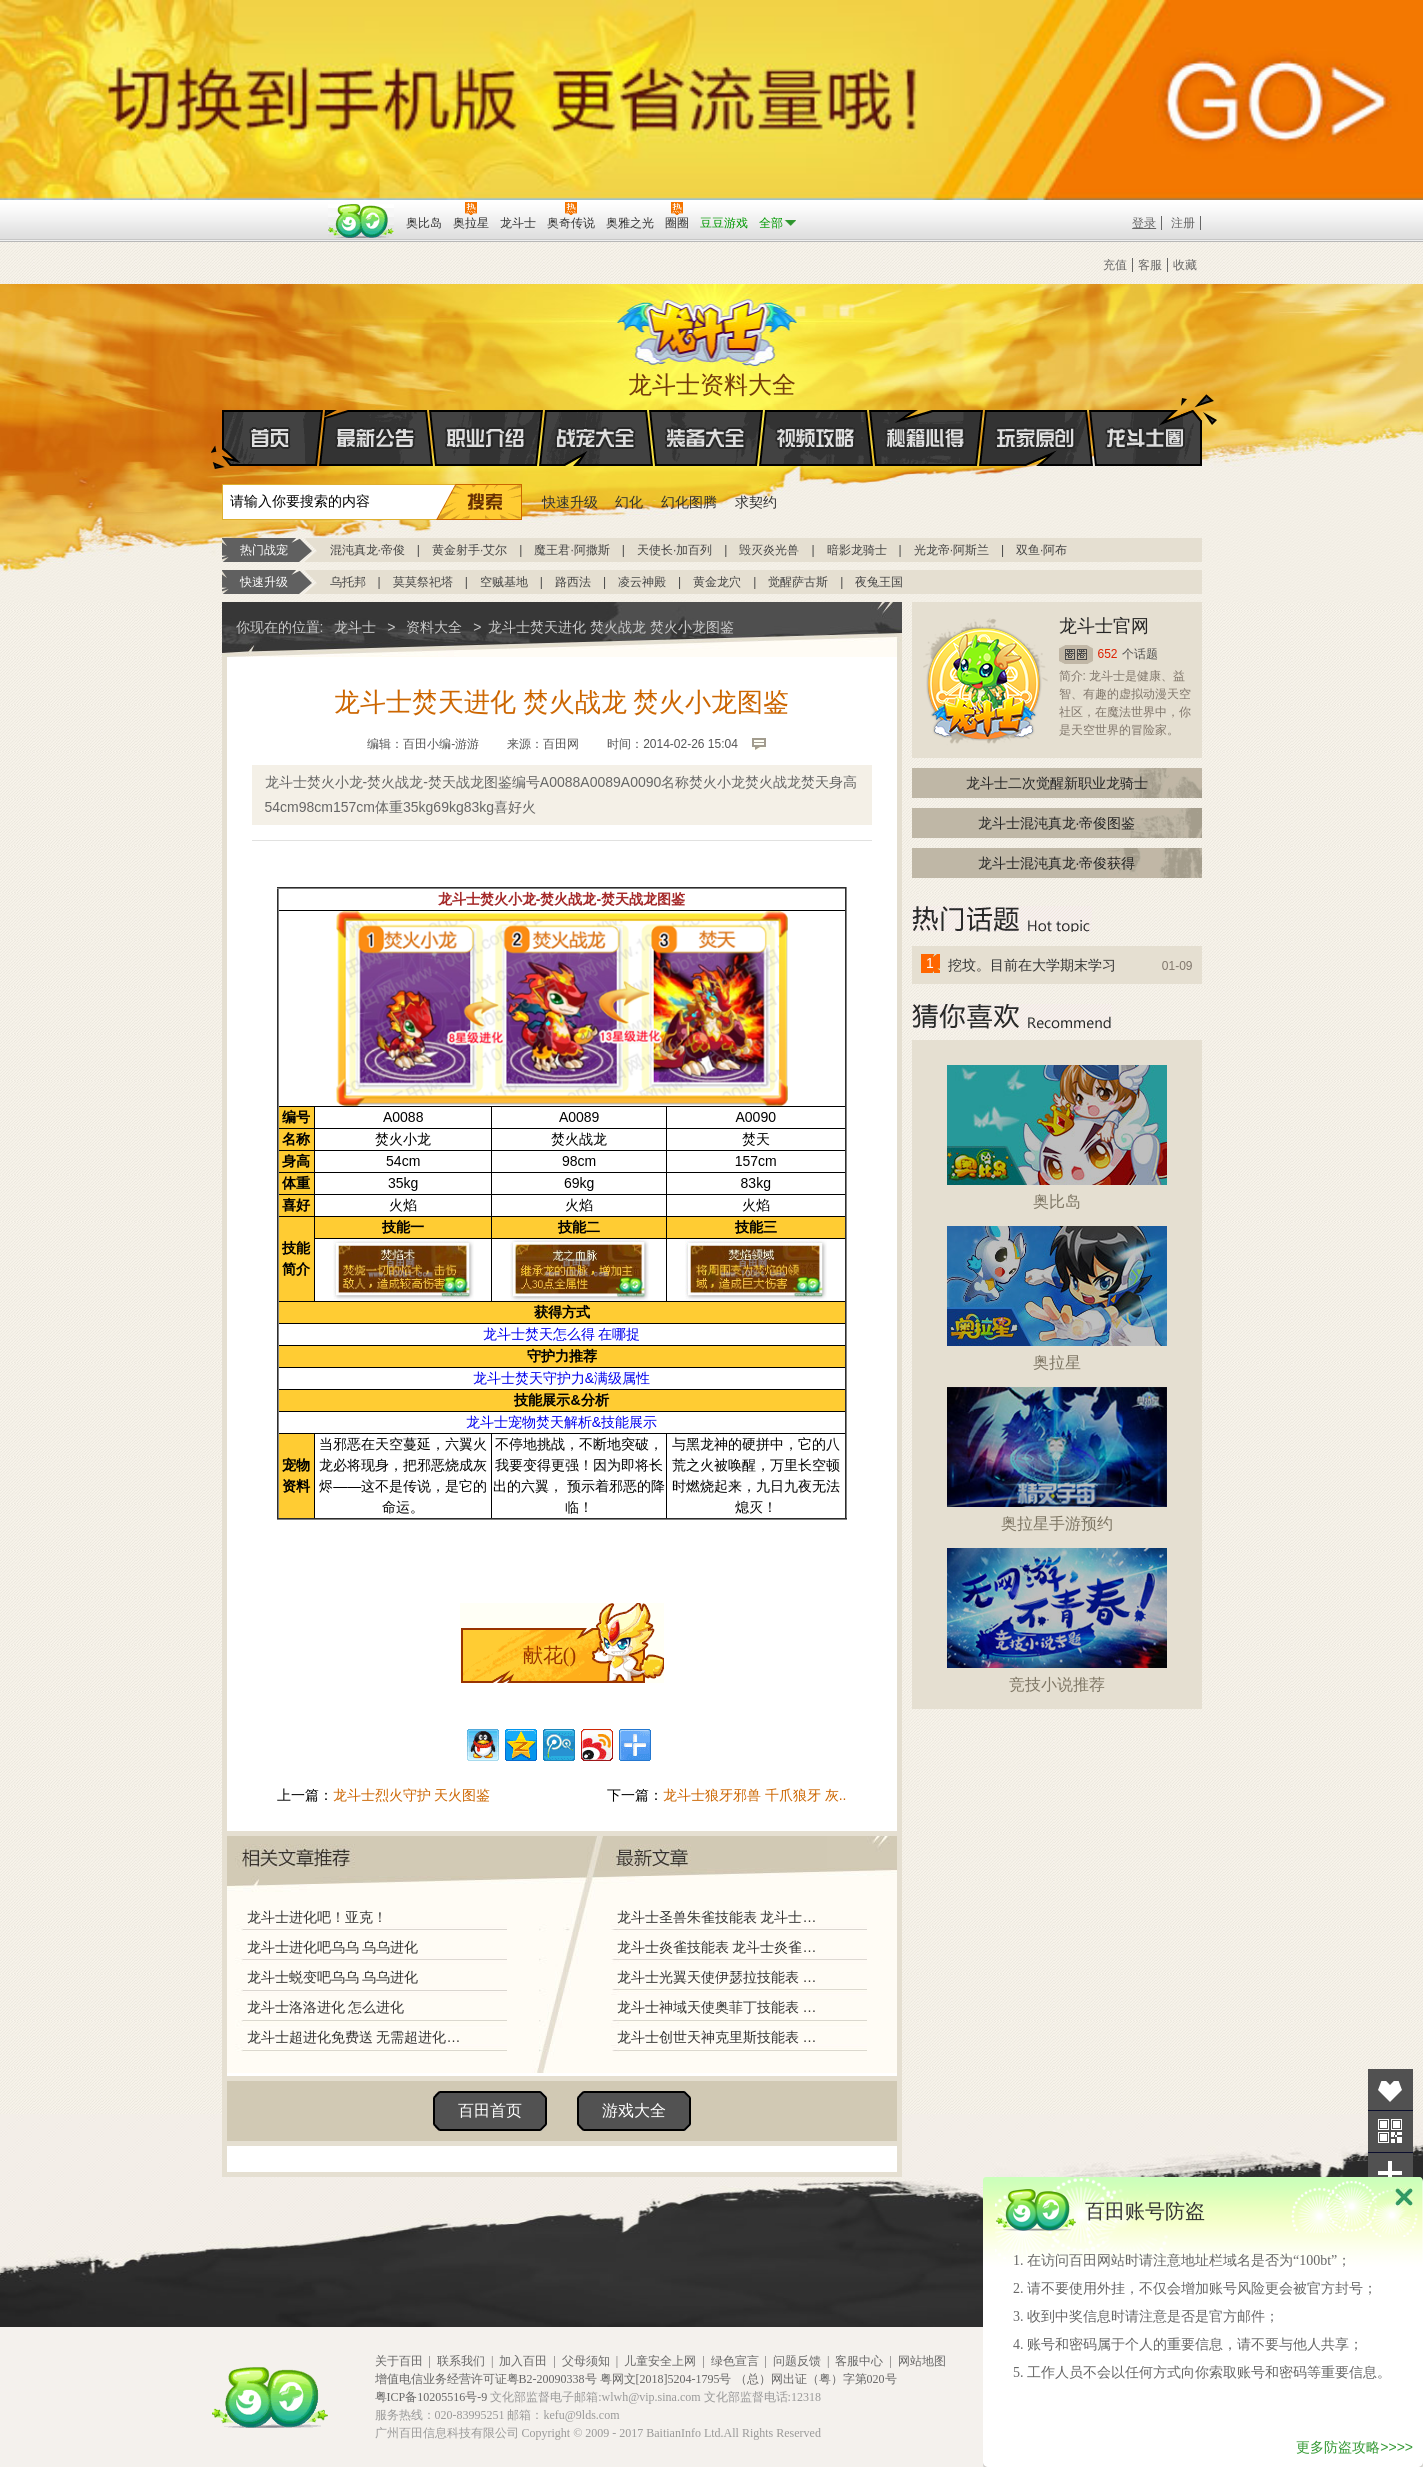 The image size is (1423, 2467). What do you see at coordinates (721, 1947) in the screenshot?
I see `龙斗士炎雀技能表 龙斗士炎雀图鉴` at bounding box center [721, 1947].